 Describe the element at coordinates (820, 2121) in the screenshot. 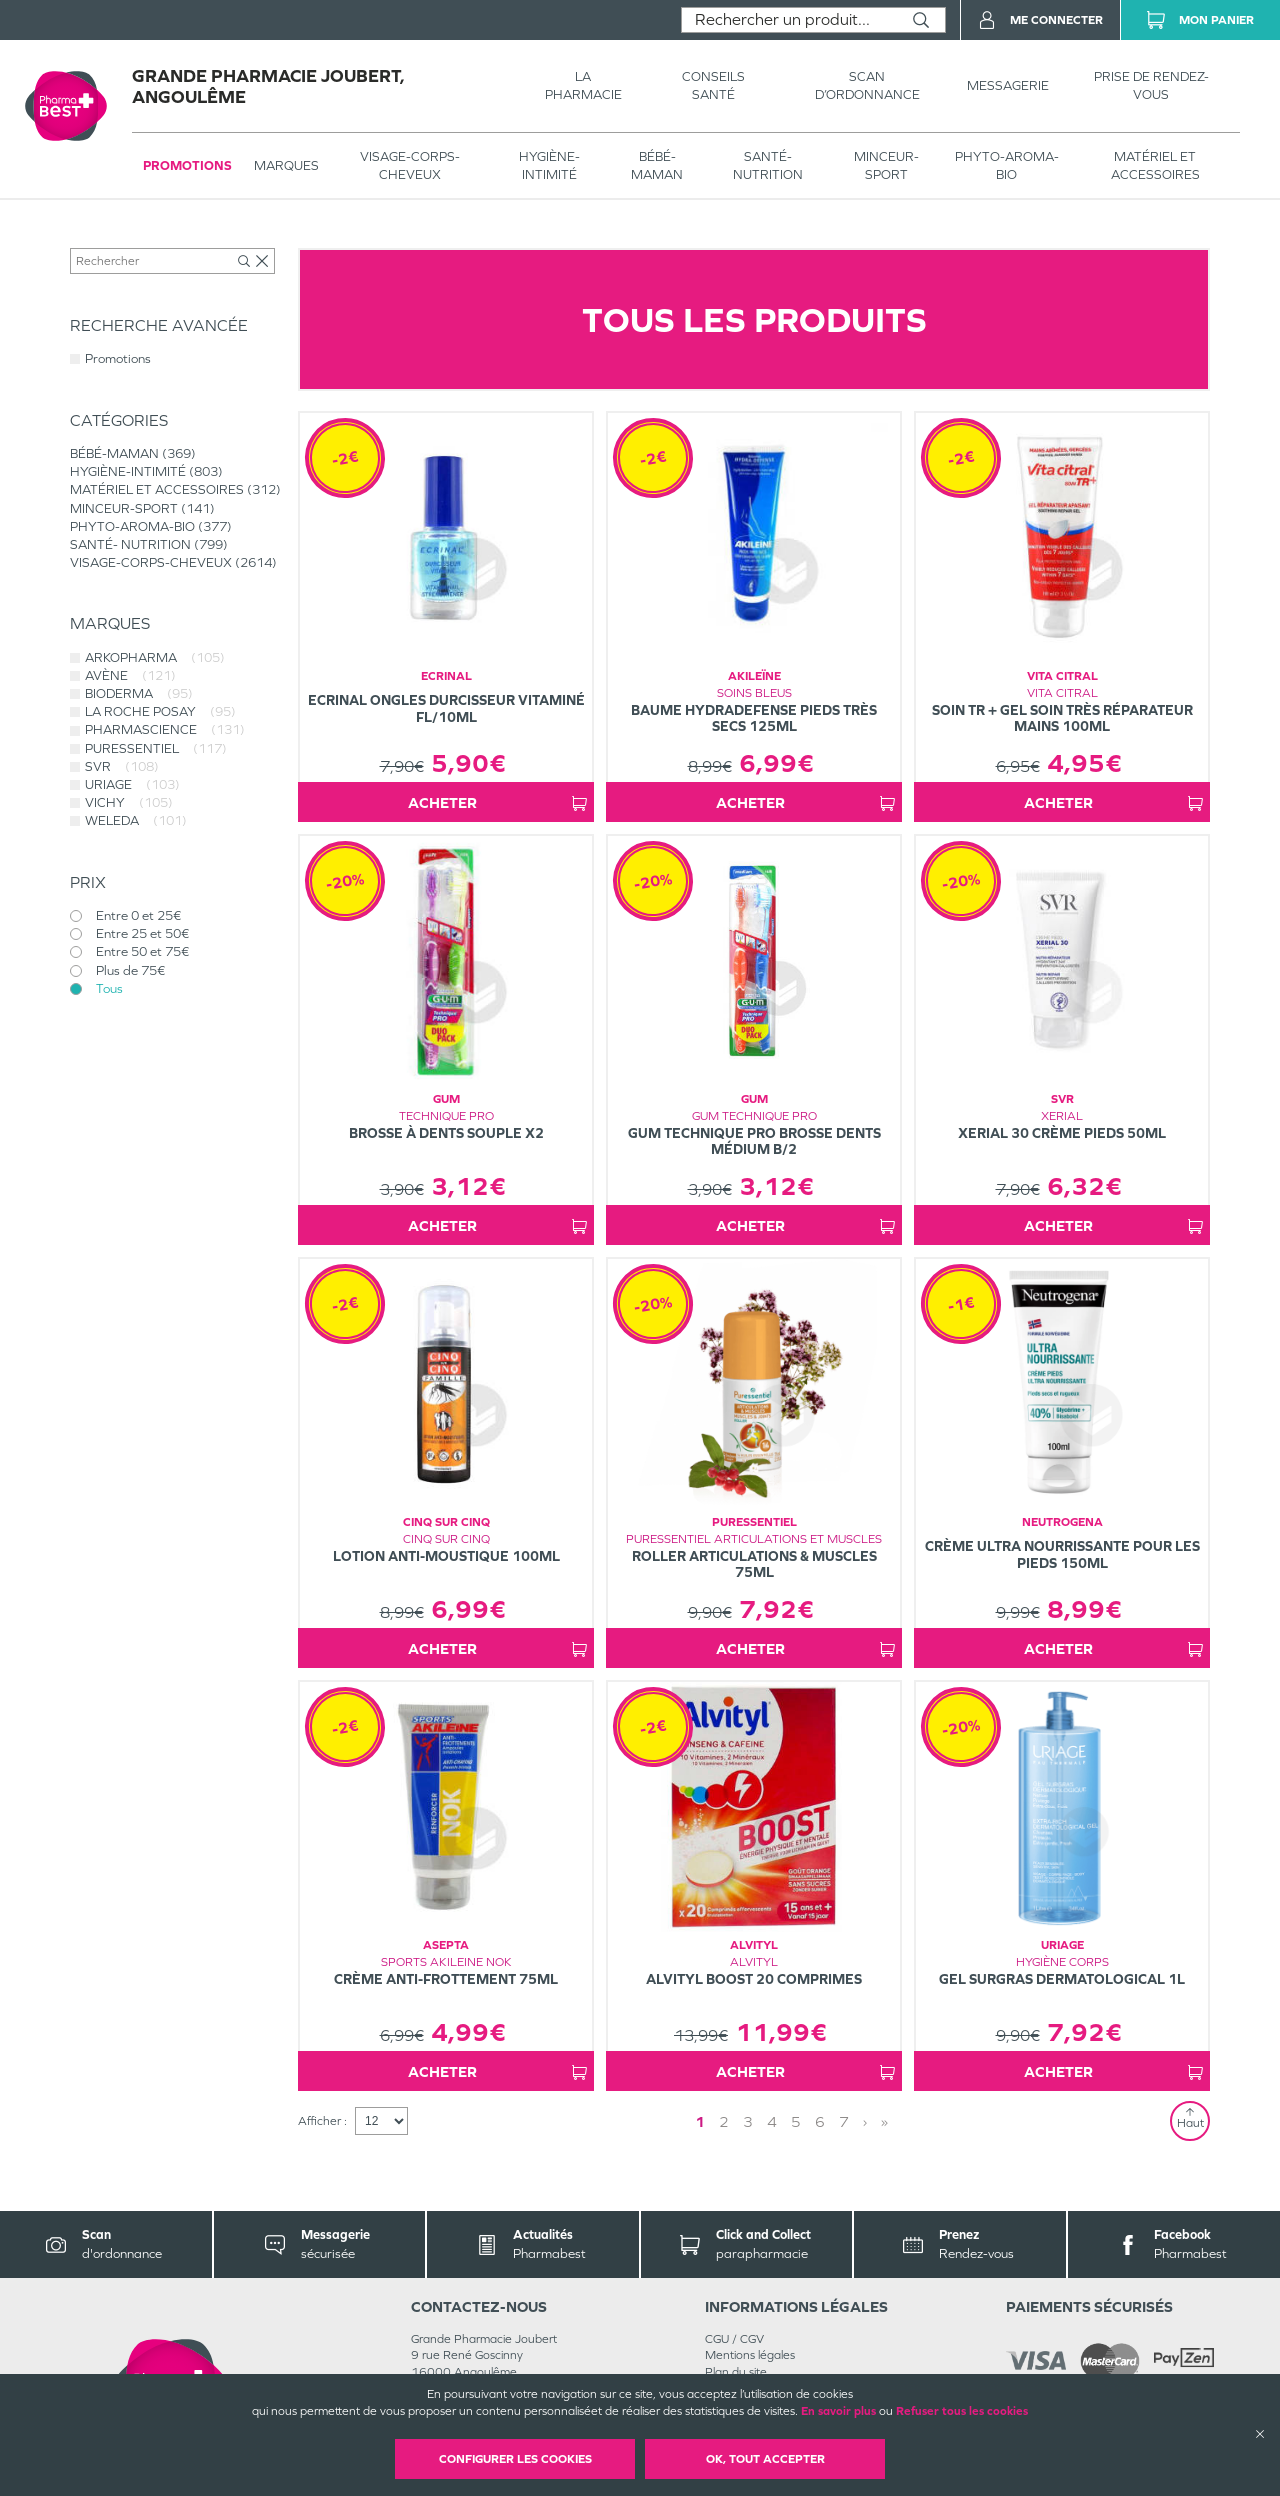

I see `6 [Page 6]` at that location.